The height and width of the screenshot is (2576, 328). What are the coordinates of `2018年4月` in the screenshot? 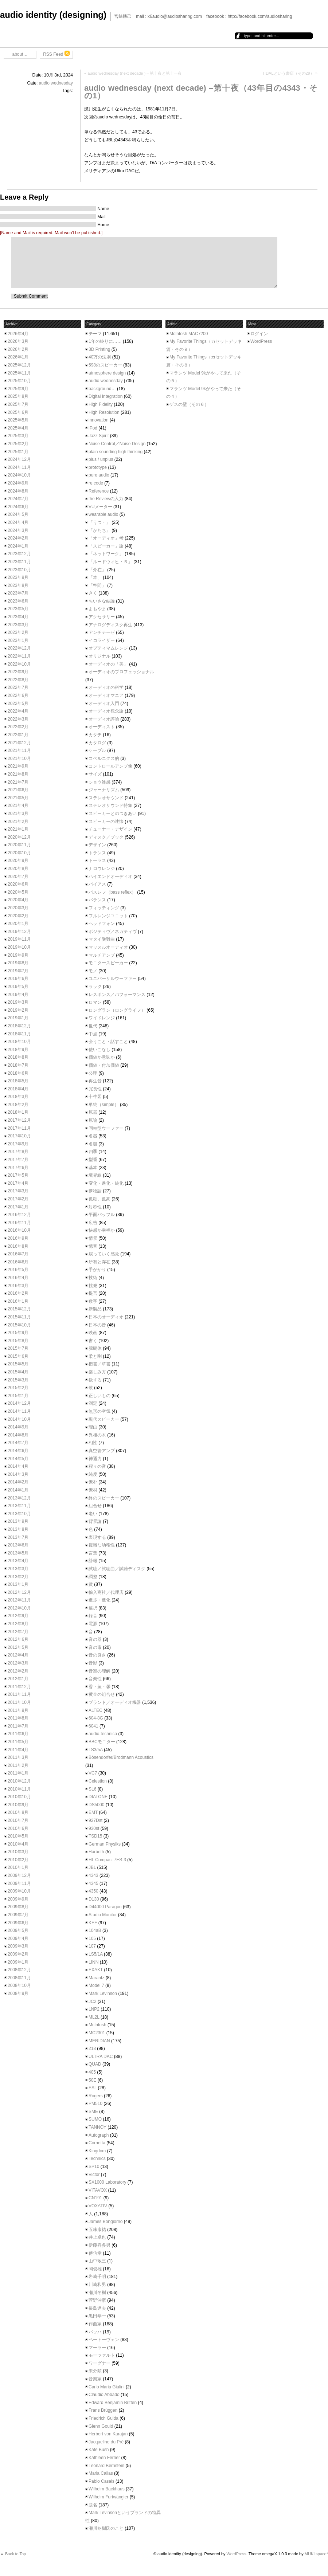 It's located at (18, 1088).